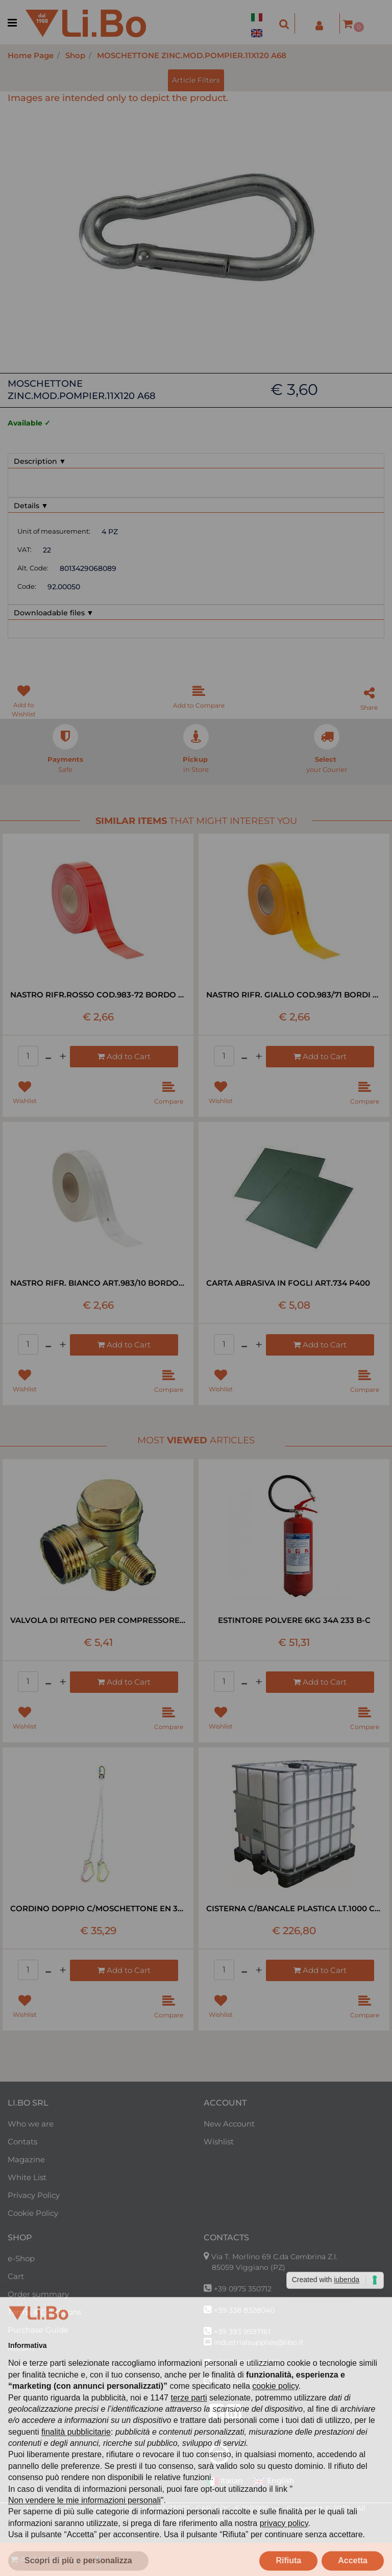 This screenshot has height=2576, width=392. Describe the element at coordinates (22, 2141) in the screenshot. I see `Contats [menuitem]` at that location.